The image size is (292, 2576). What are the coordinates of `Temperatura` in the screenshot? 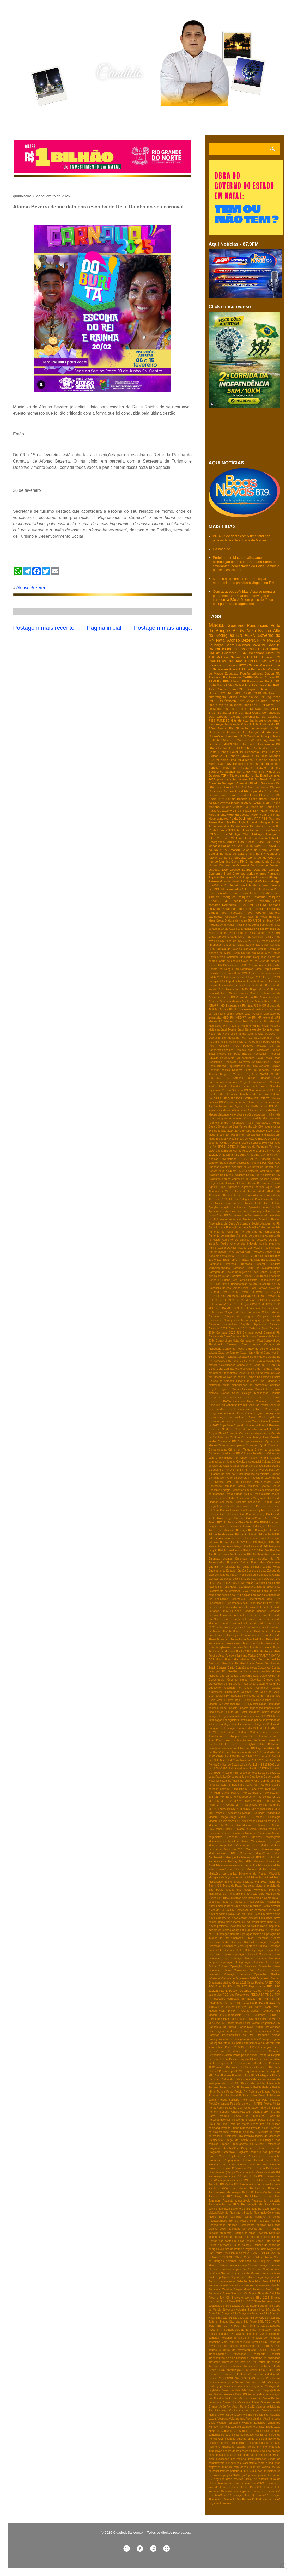 It's located at (241, 2337).